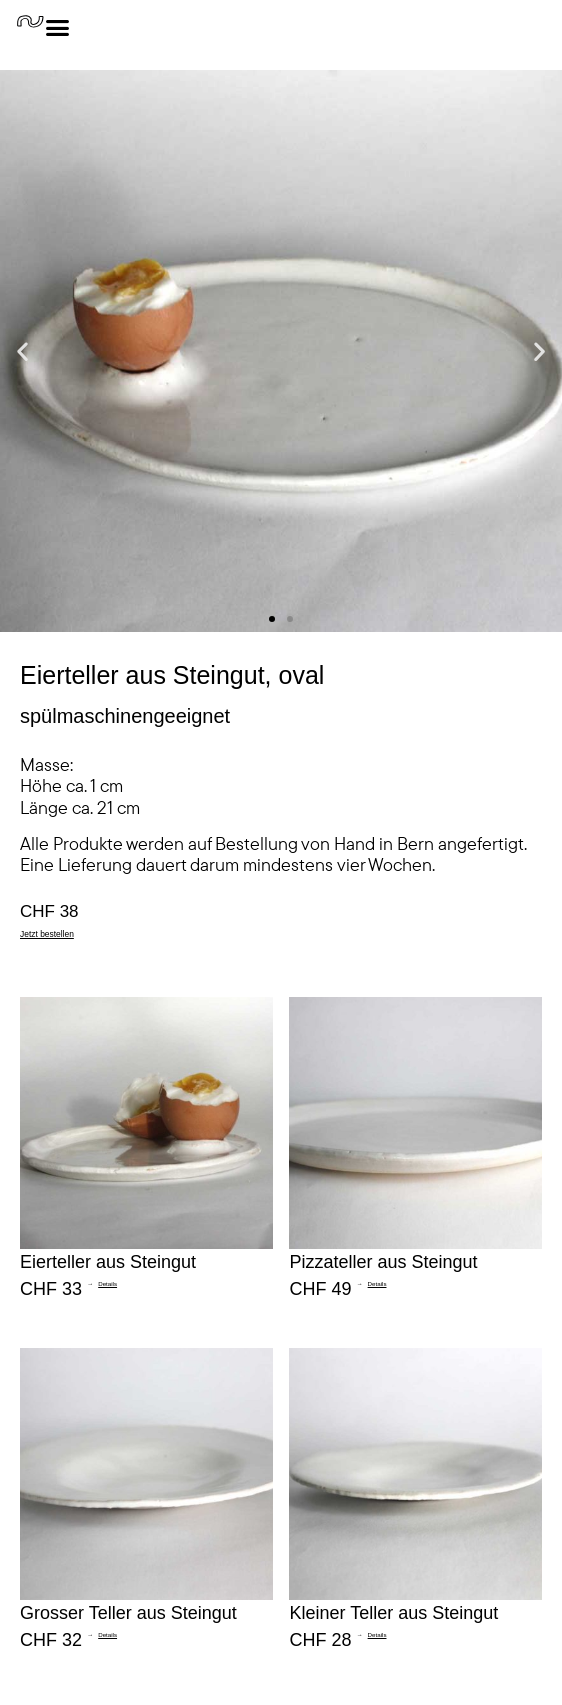  What do you see at coordinates (128, 1613) in the screenshot?
I see `Grosser Teller aus Steingut` at bounding box center [128, 1613].